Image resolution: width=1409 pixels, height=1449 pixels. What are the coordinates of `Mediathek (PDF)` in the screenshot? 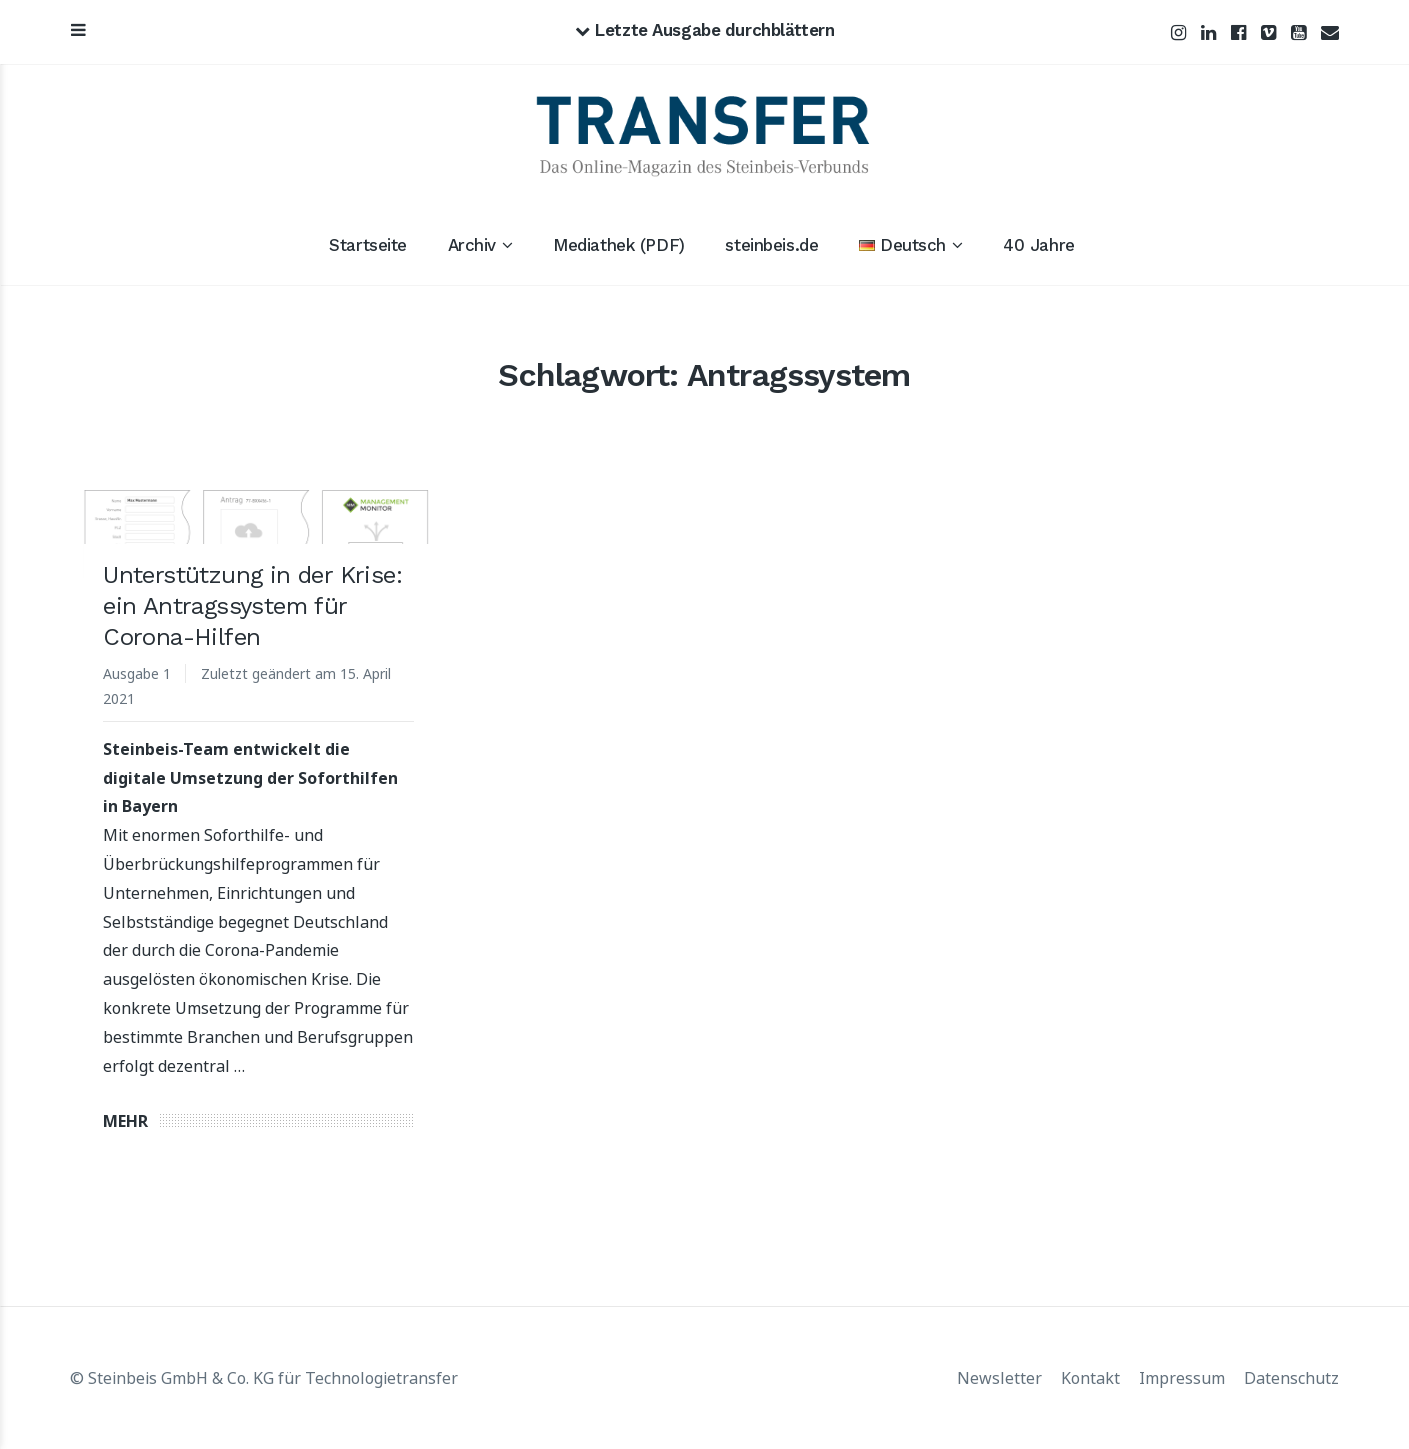 It's located at (619, 245).